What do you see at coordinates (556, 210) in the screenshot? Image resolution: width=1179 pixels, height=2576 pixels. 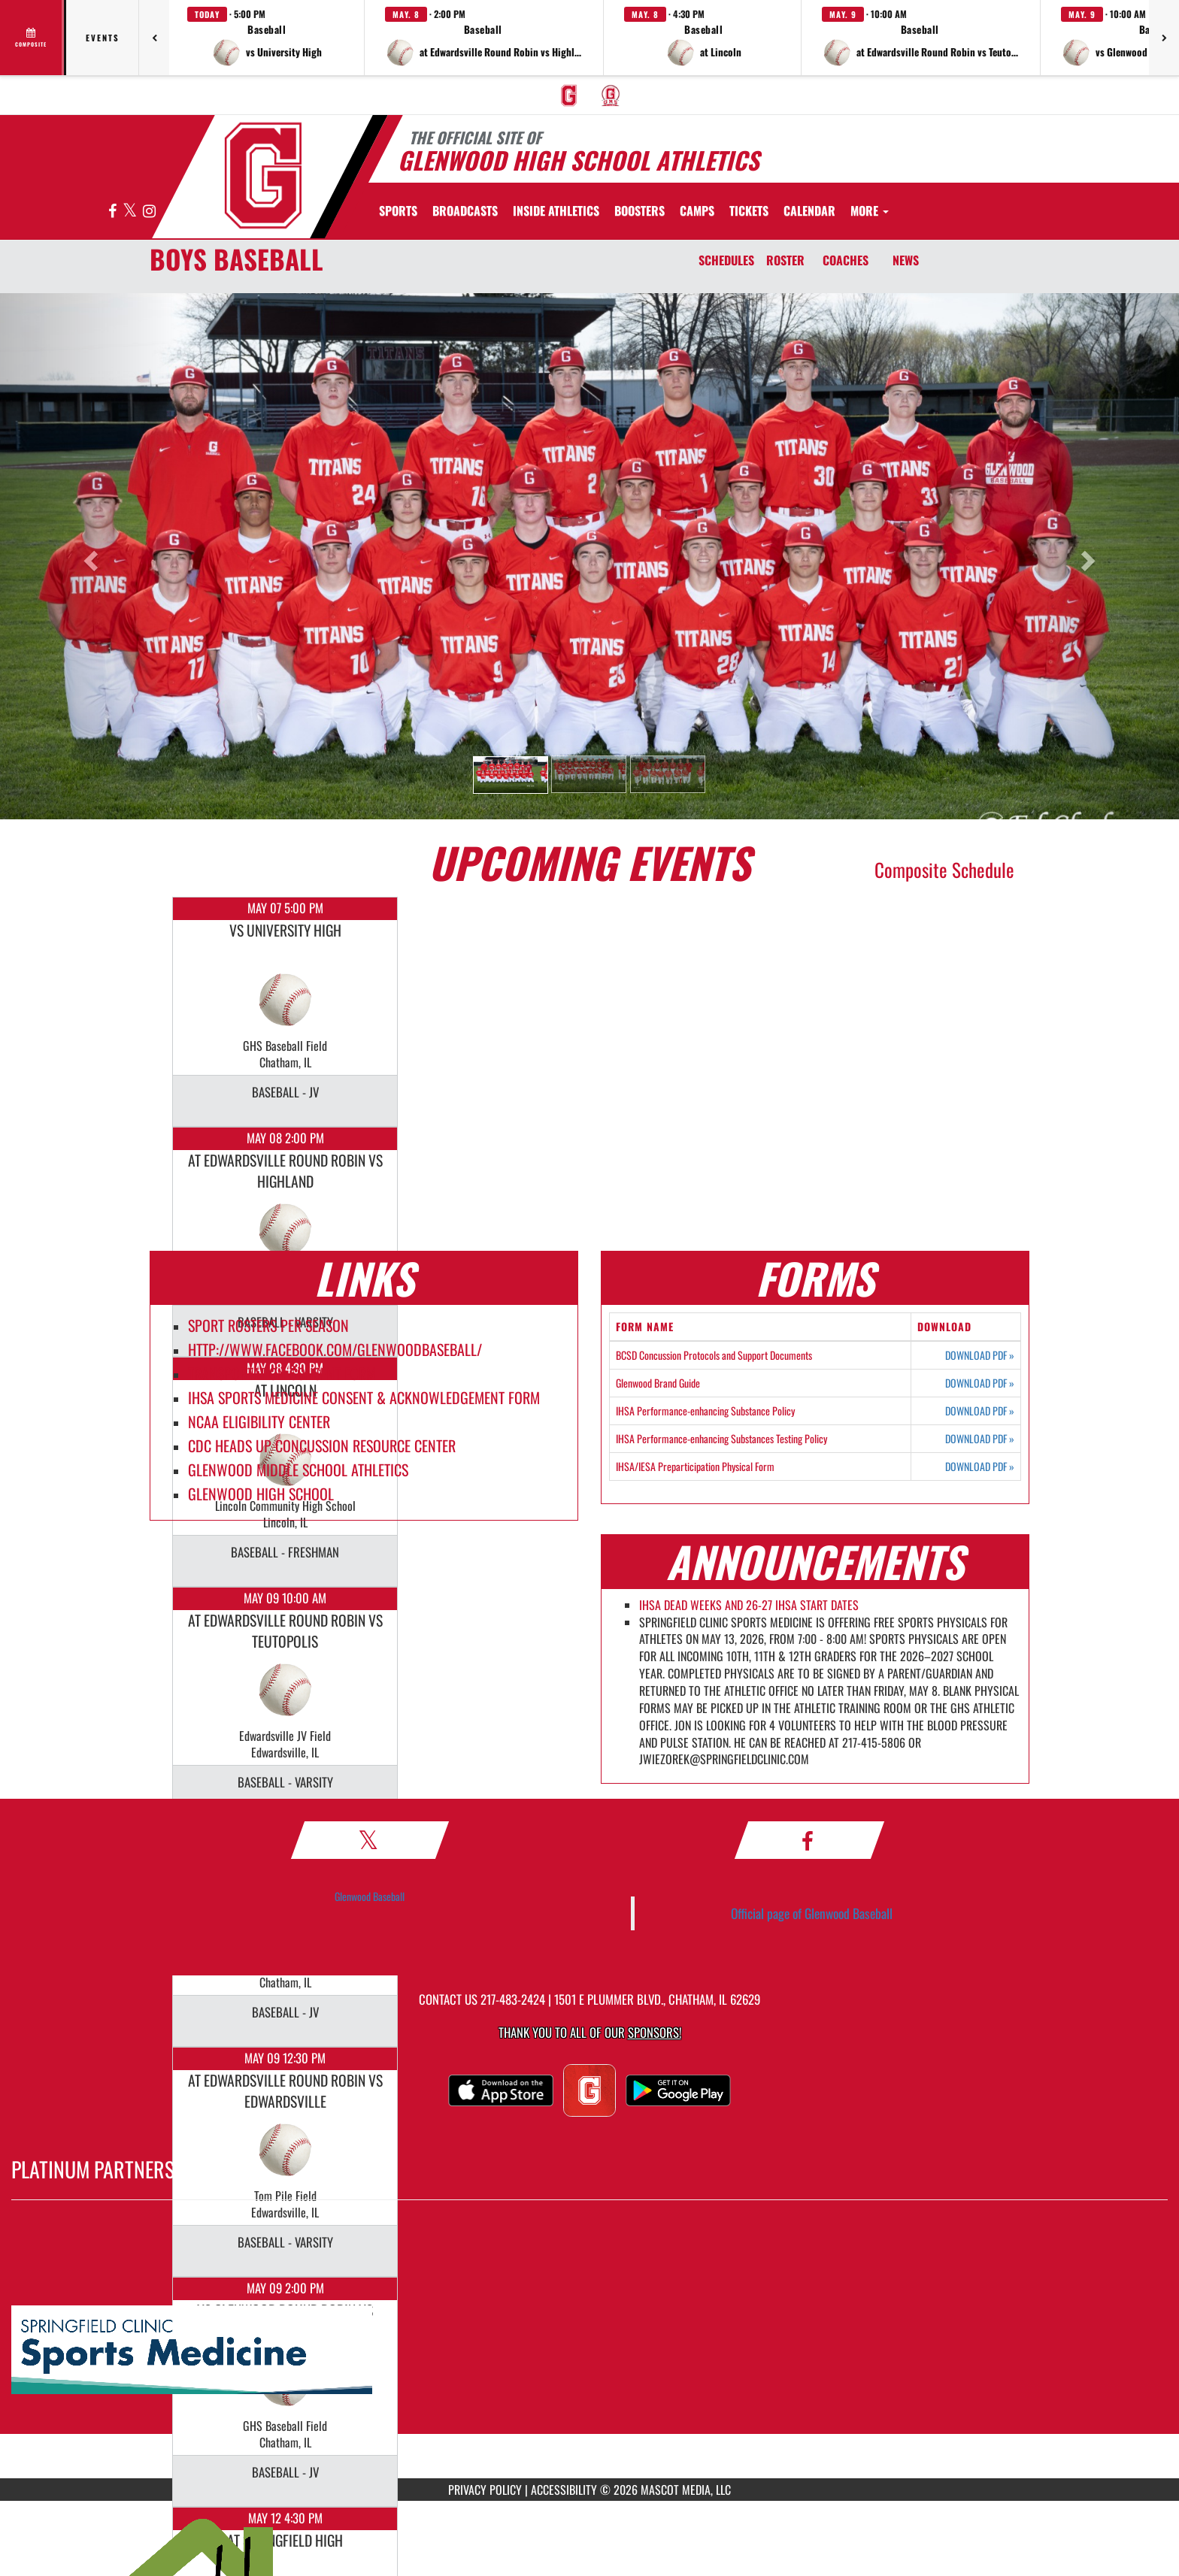 I see `INSIDE ATHLETICS [menuitem]` at bounding box center [556, 210].